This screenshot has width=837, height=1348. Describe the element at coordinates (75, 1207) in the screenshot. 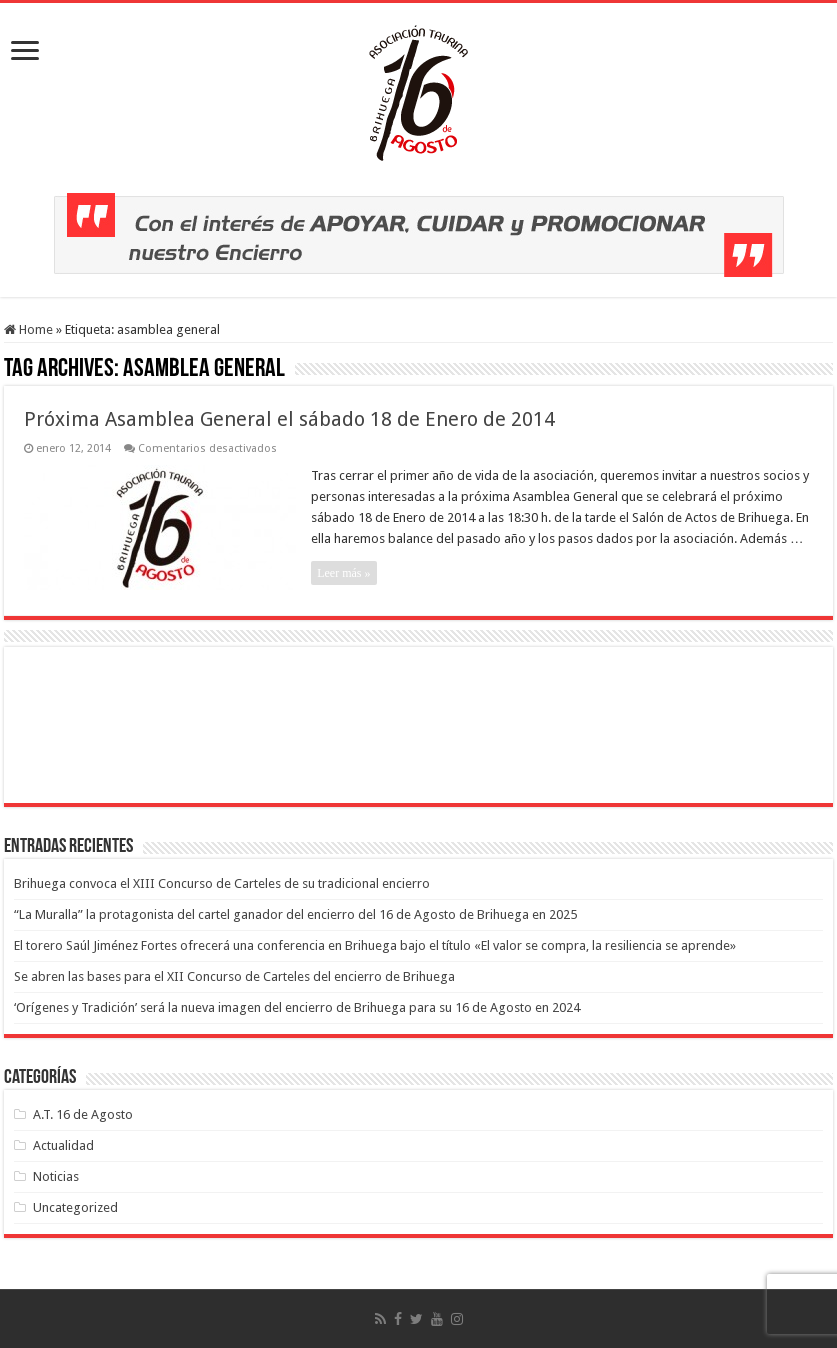

I see `Uncategorized` at that location.